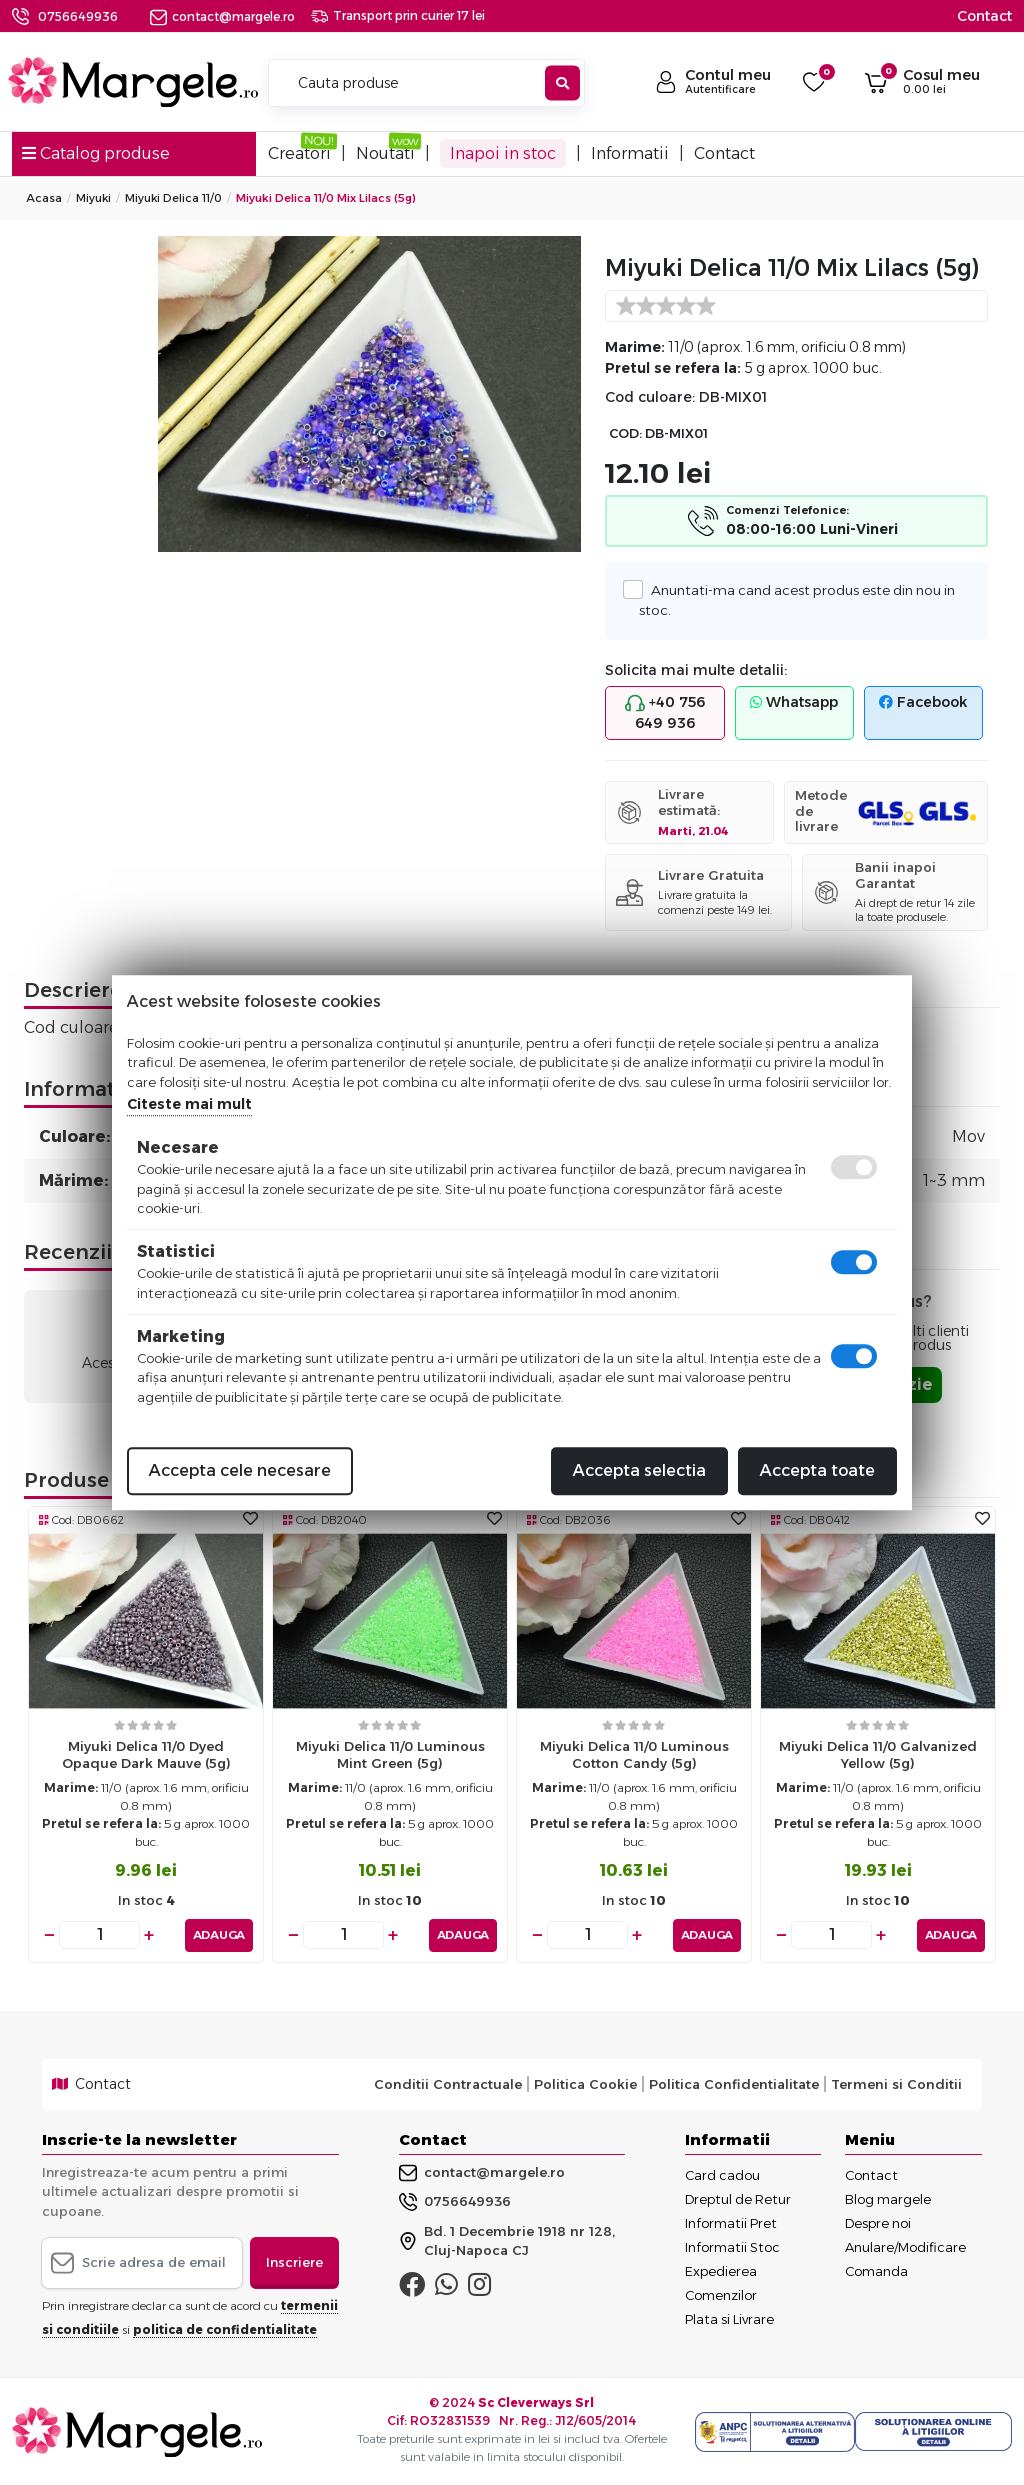 The height and width of the screenshot is (2485, 1024). I want to click on Citeste mai mult, so click(189, 1104).